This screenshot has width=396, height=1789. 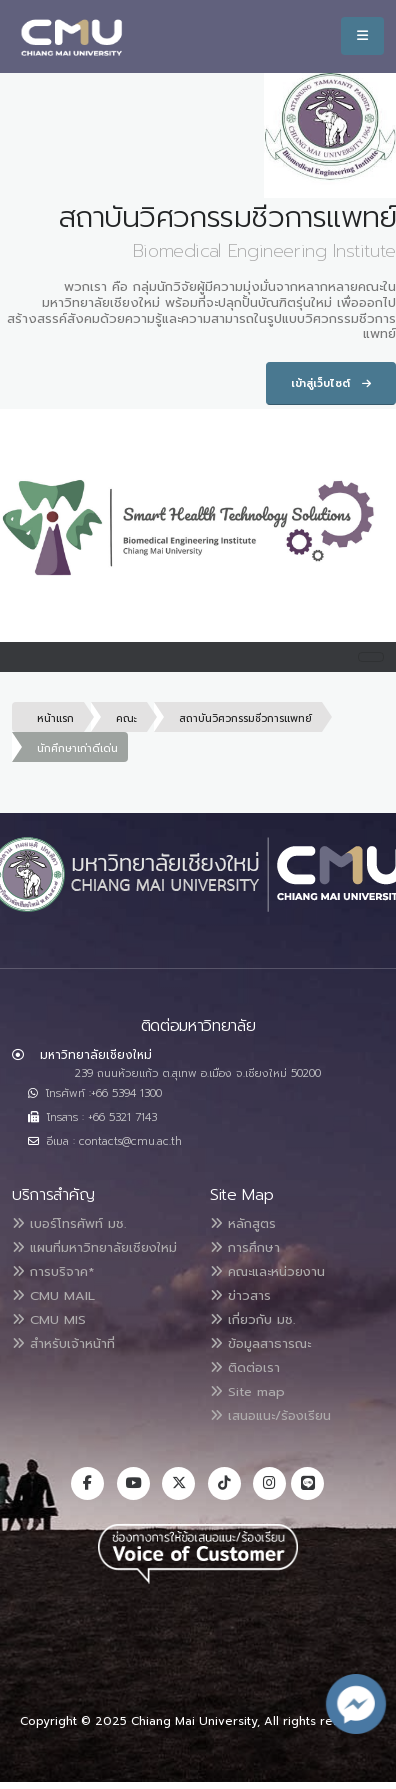 What do you see at coordinates (270, 1415) in the screenshot?
I see `เสนอแนะ/ร้องเรียน` at bounding box center [270, 1415].